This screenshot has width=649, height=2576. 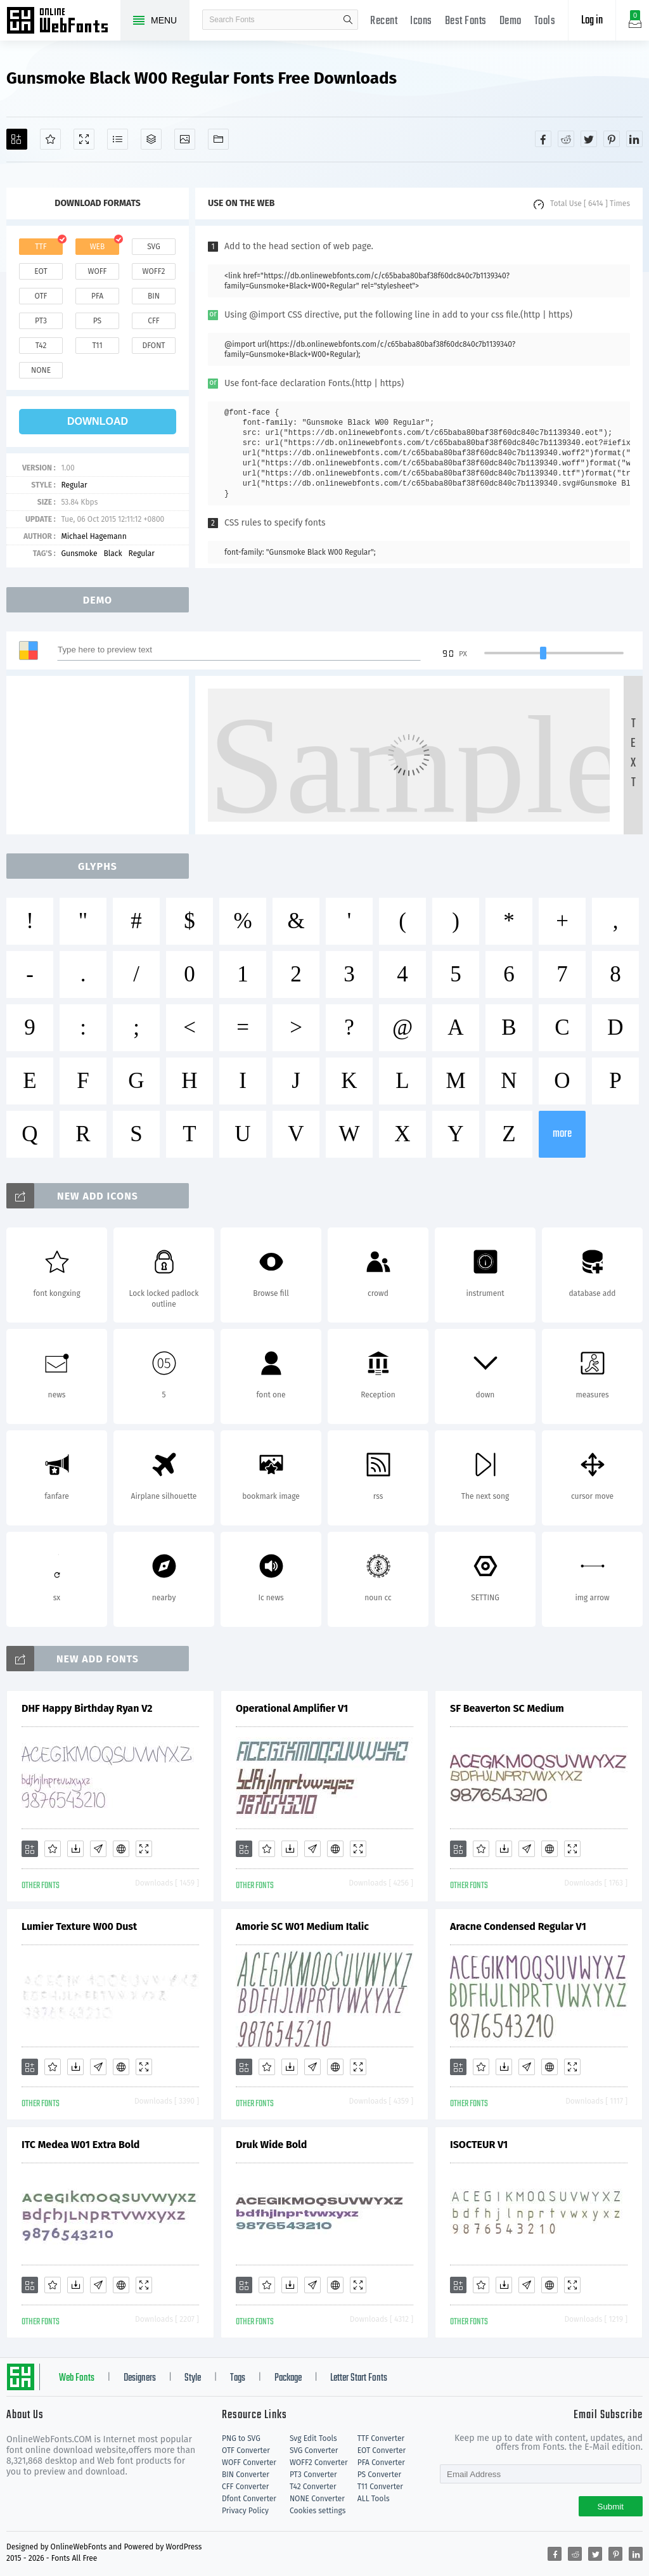 What do you see at coordinates (383, 21) in the screenshot?
I see `Recent` at bounding box center [383, 21].